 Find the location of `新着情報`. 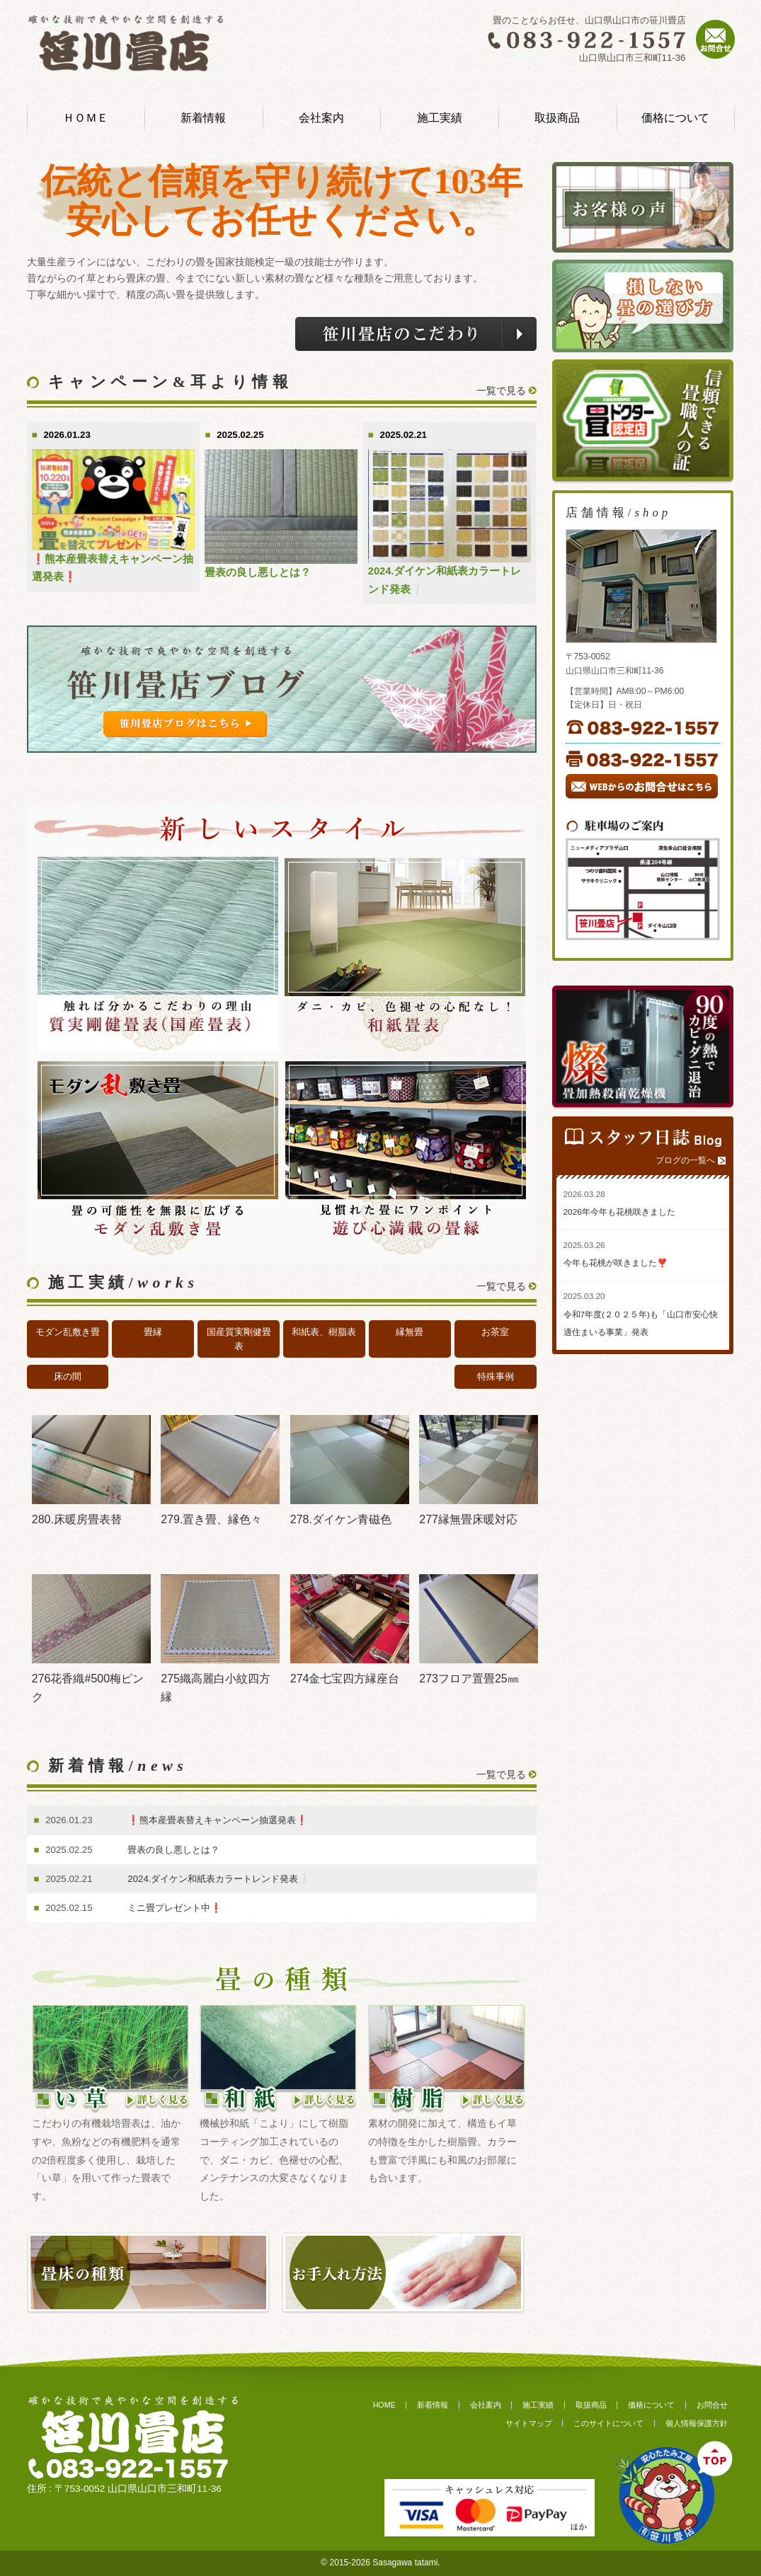

新着情報 is located at coordinates (203, 118).